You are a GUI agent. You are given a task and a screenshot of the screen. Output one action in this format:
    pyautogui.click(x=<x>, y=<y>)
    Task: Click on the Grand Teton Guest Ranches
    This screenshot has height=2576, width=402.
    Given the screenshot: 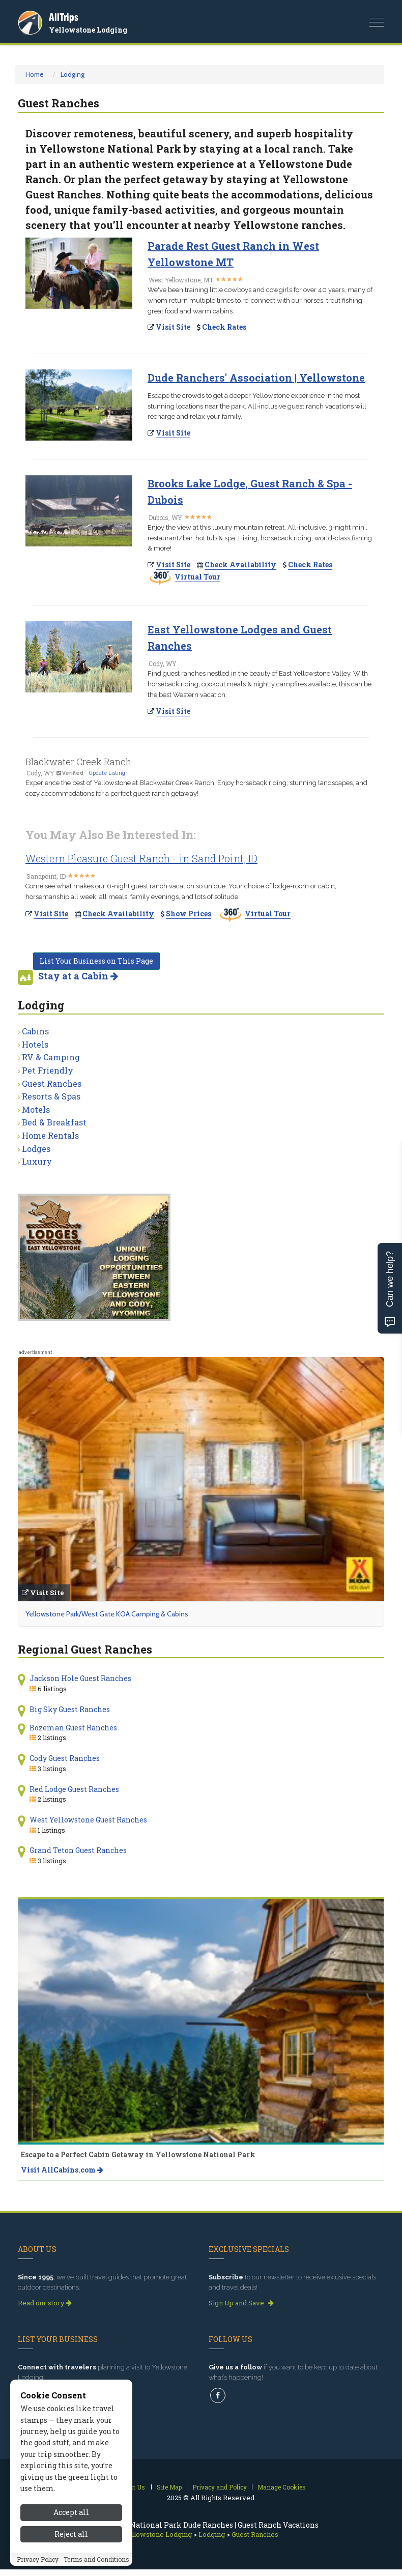 What is the action you would take?
    pyautogui.click(x=78, y=1850)
    